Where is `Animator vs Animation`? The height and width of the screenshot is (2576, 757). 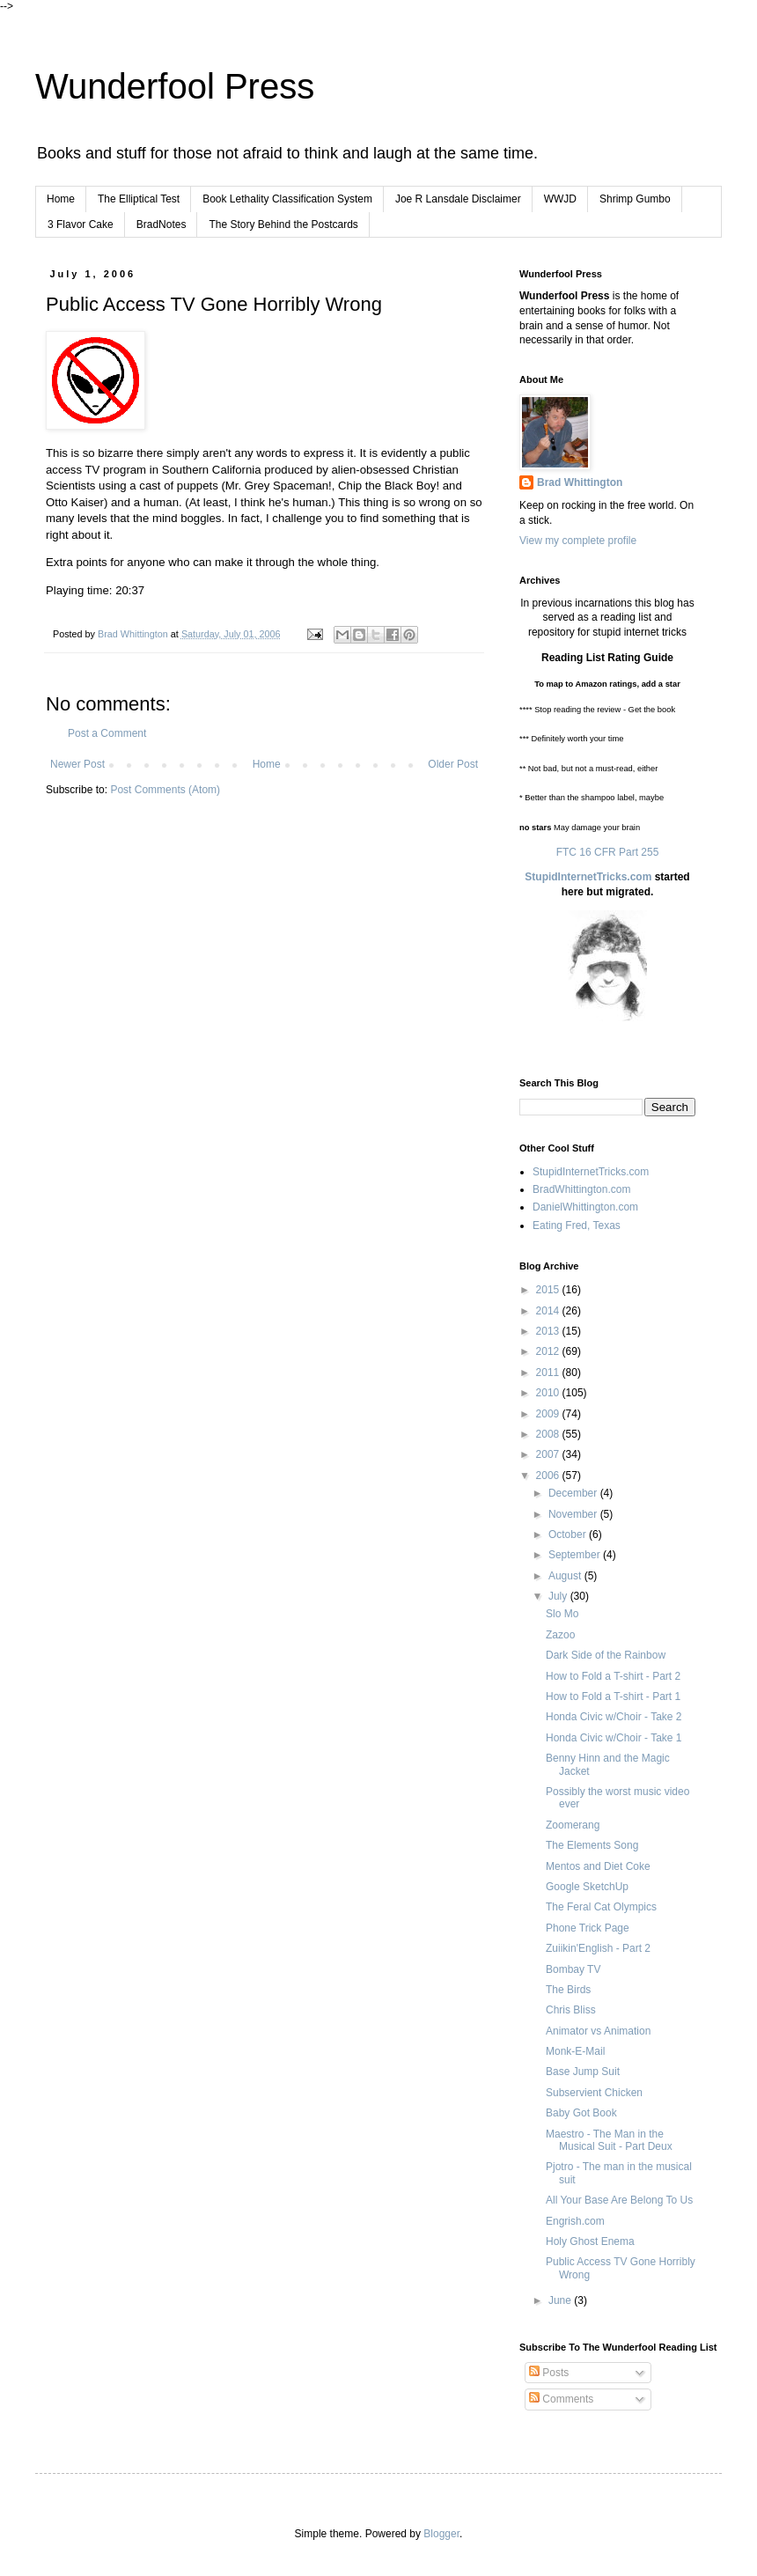 Animator vs Animation is located at coordinates (598, 2031).